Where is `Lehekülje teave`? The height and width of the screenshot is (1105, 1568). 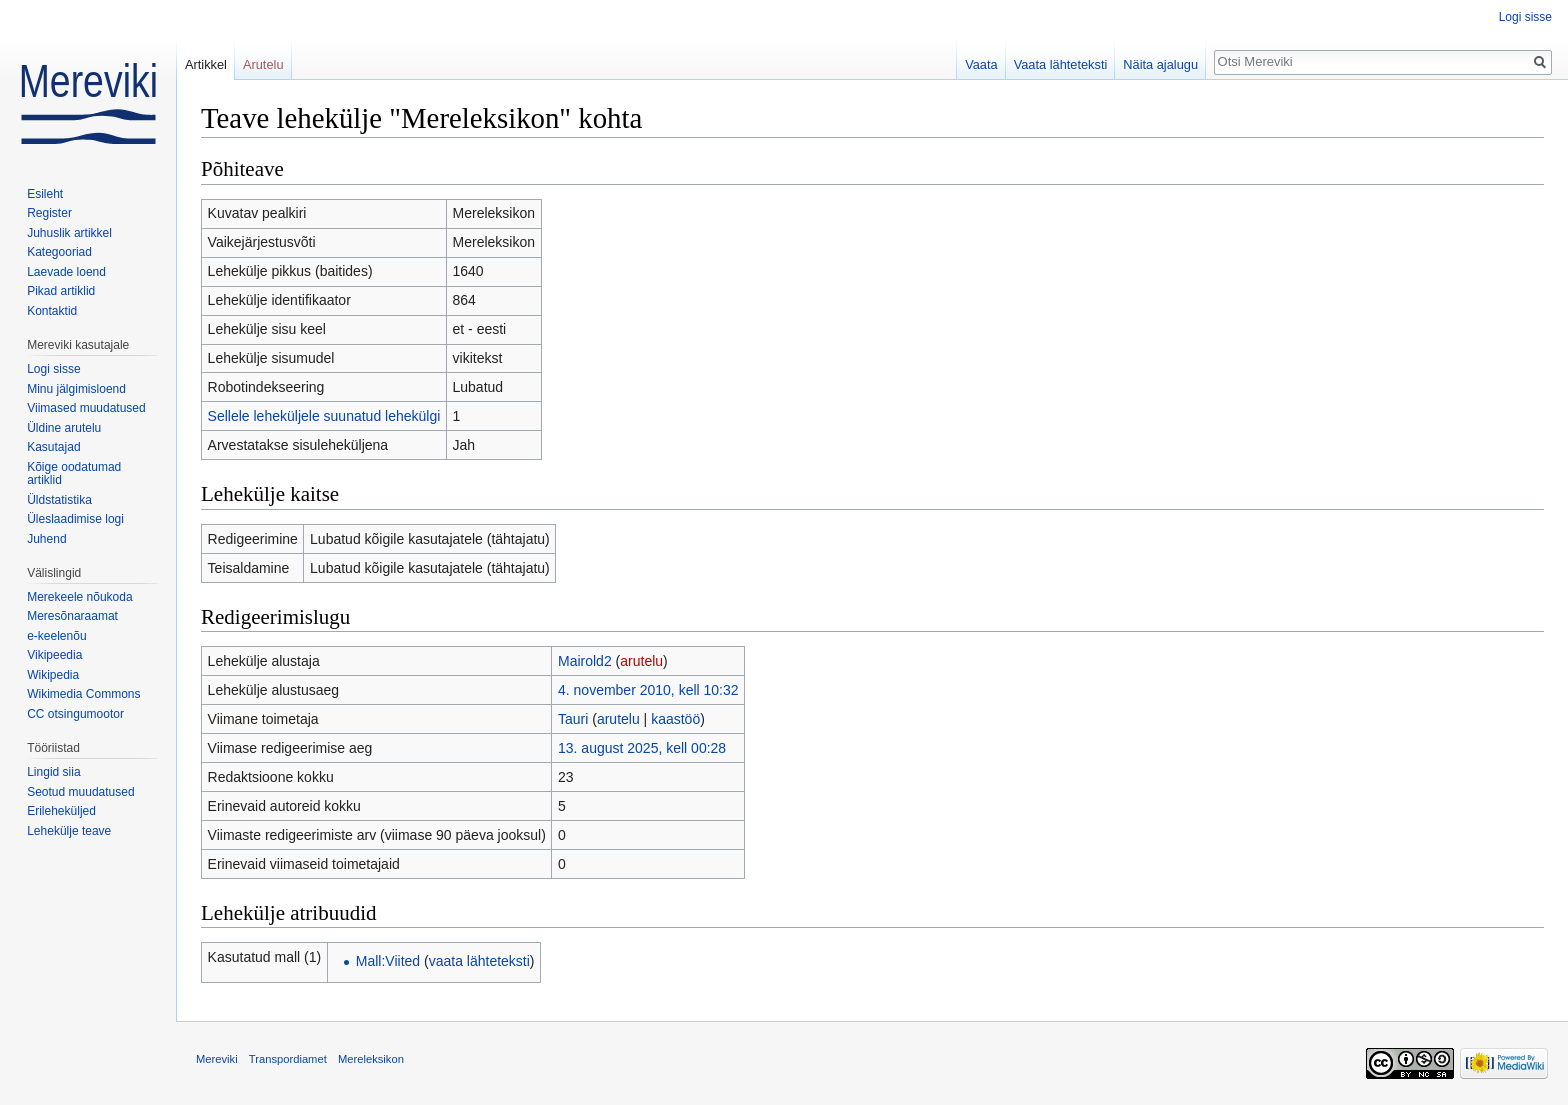 Lehekülje teave is located at coordinates (69, 831).